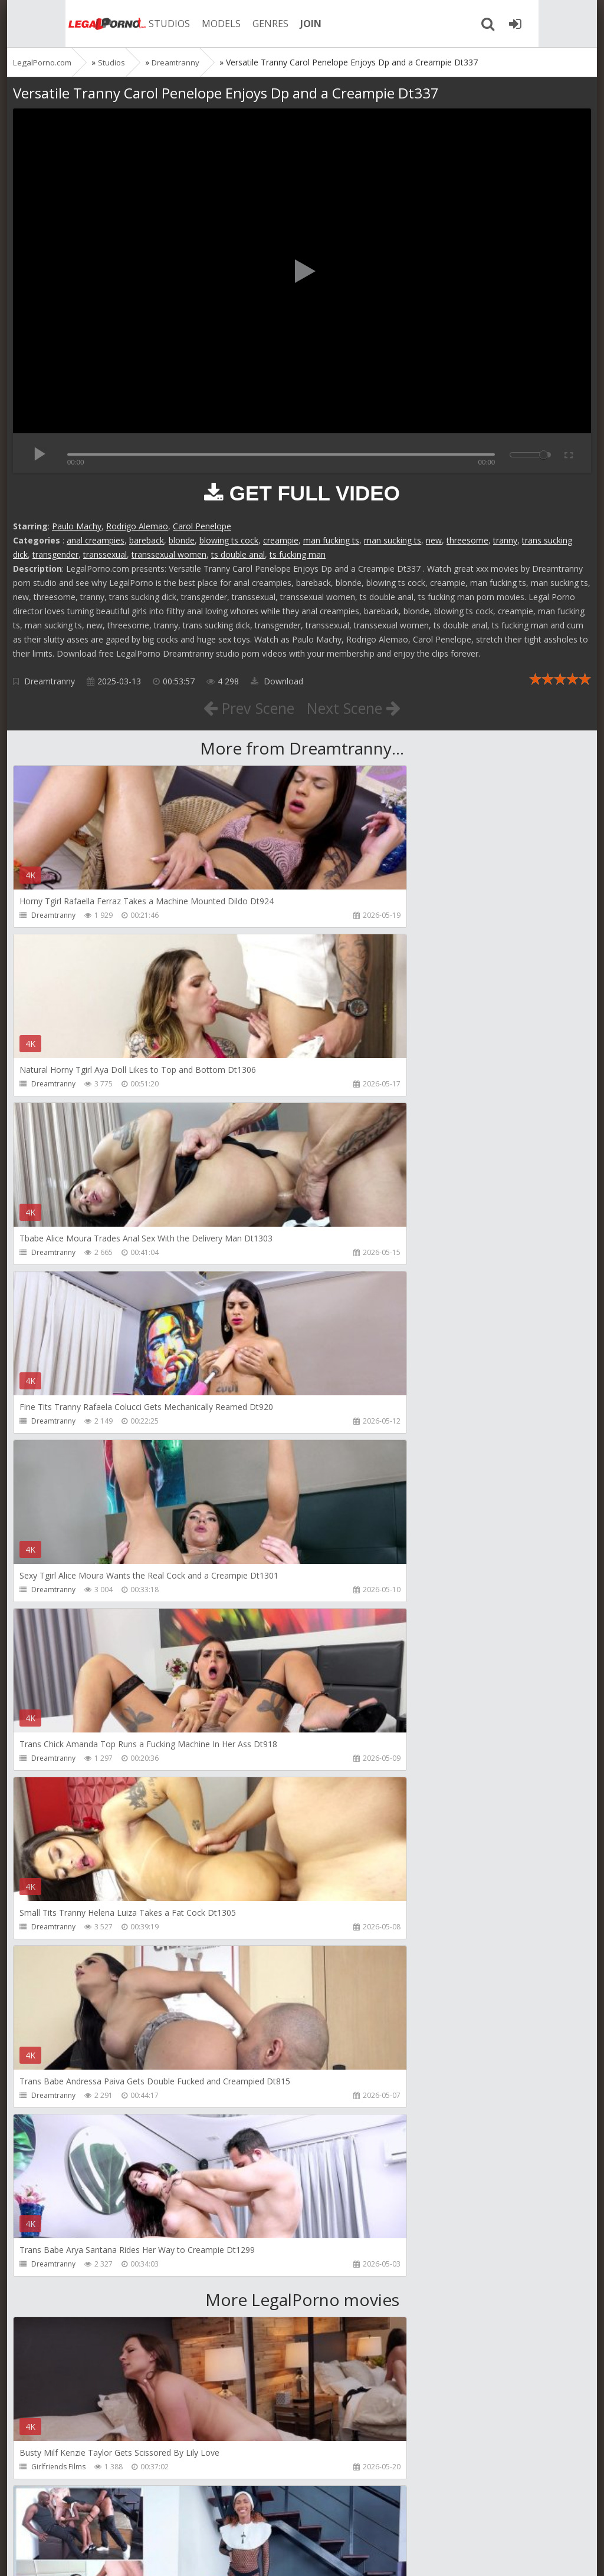  Describe the element at coordinates (49, 681) in the screenshot. I see `Dreamtranny` at that location.